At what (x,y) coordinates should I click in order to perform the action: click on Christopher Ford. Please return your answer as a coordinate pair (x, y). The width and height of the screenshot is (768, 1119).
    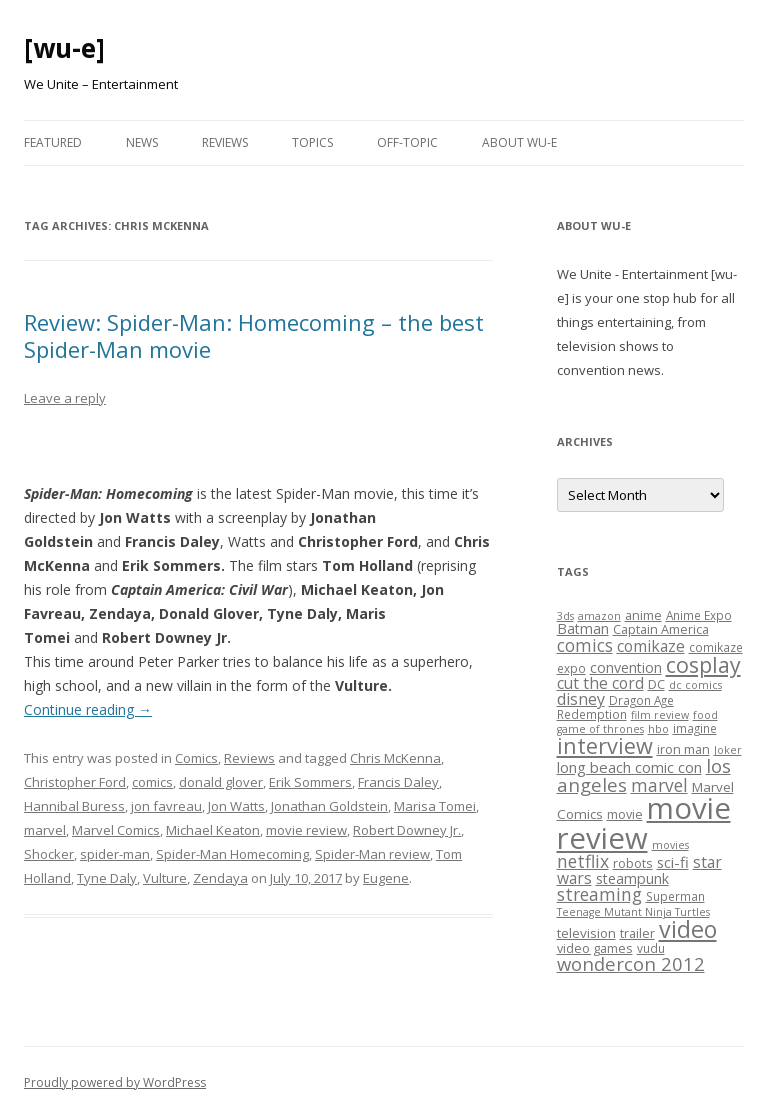
    Looking at the image, I should click on (75, 782).